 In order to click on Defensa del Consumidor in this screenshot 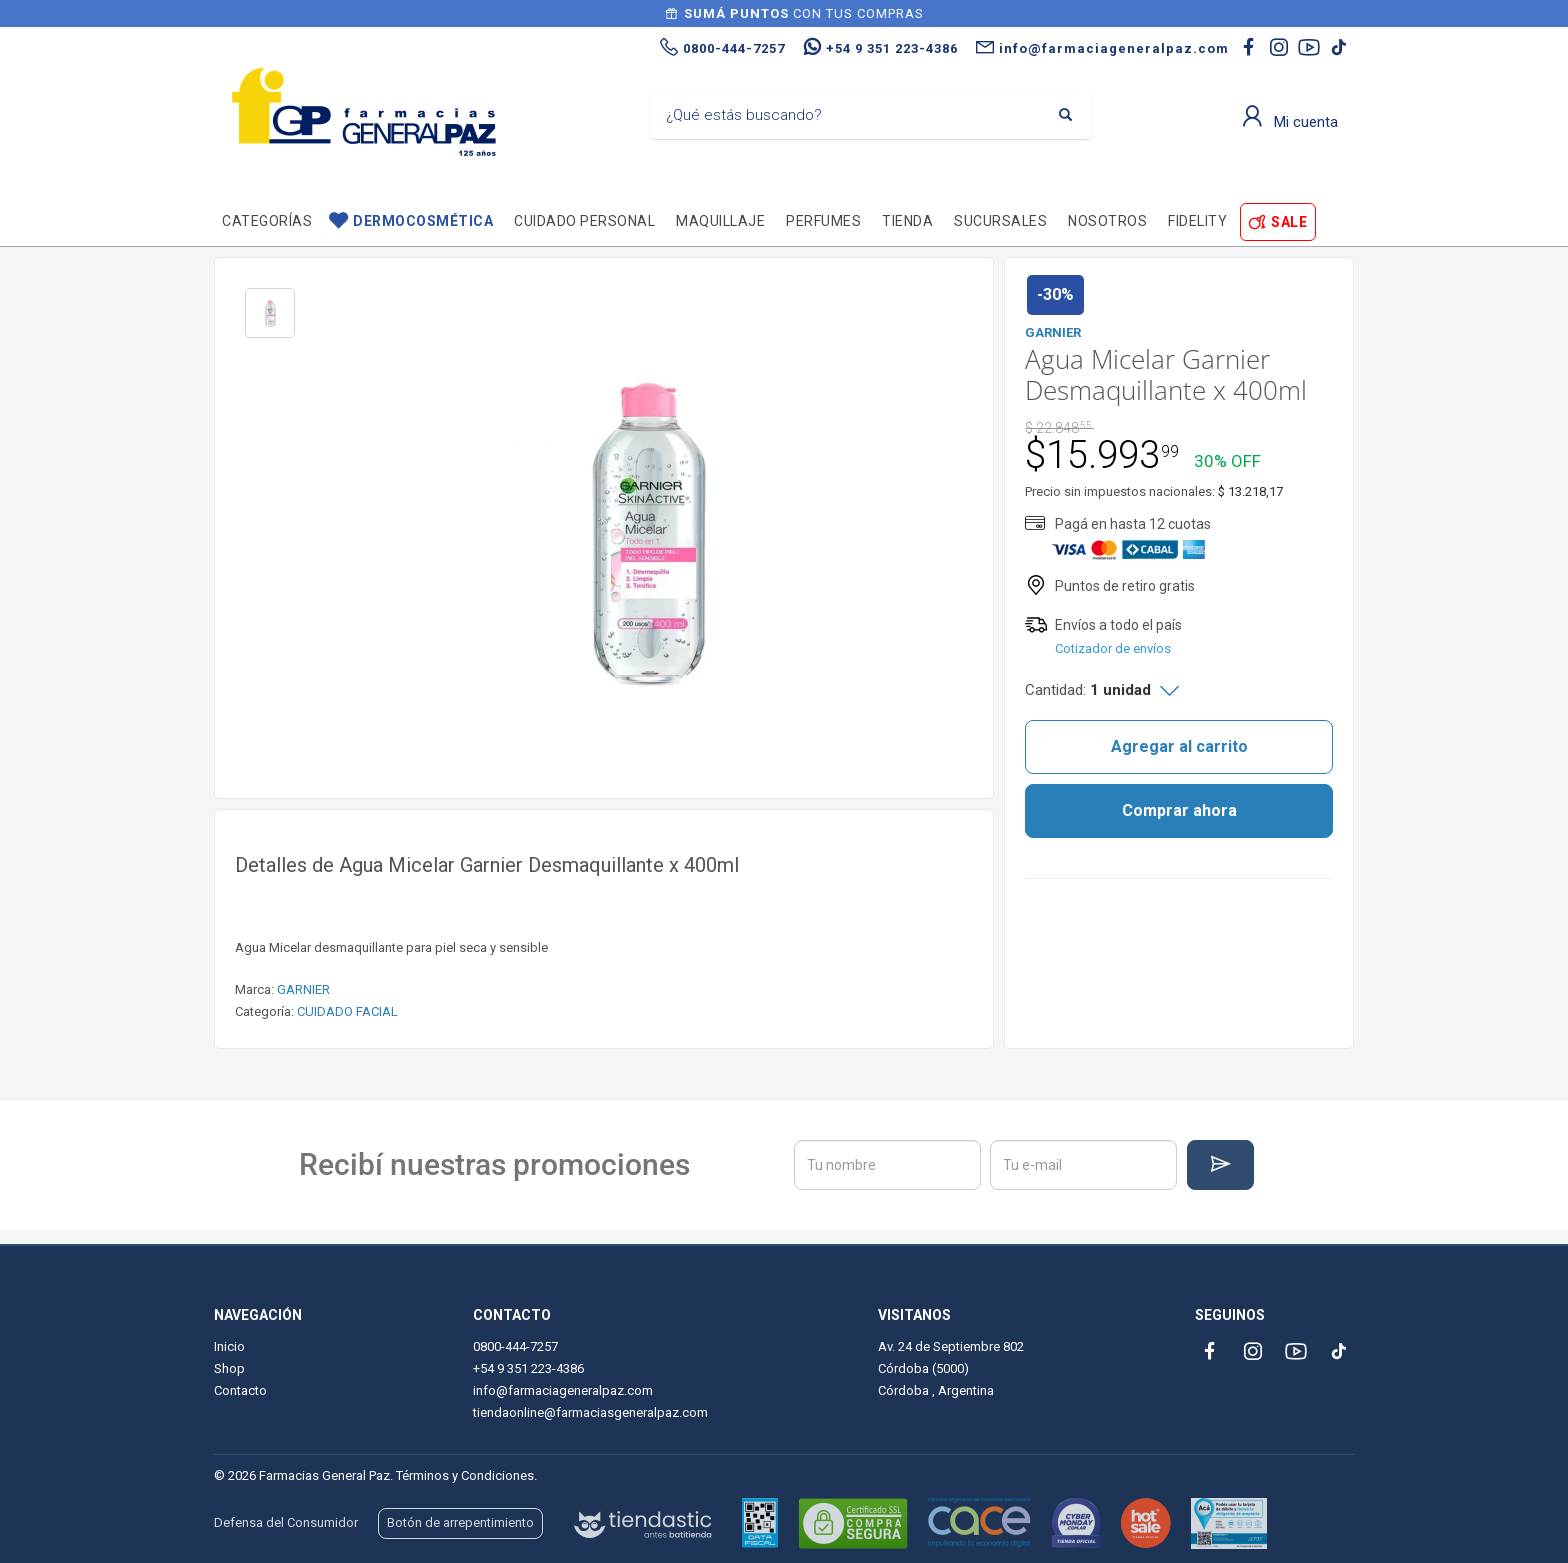, I will do `click(286, 1522)`.